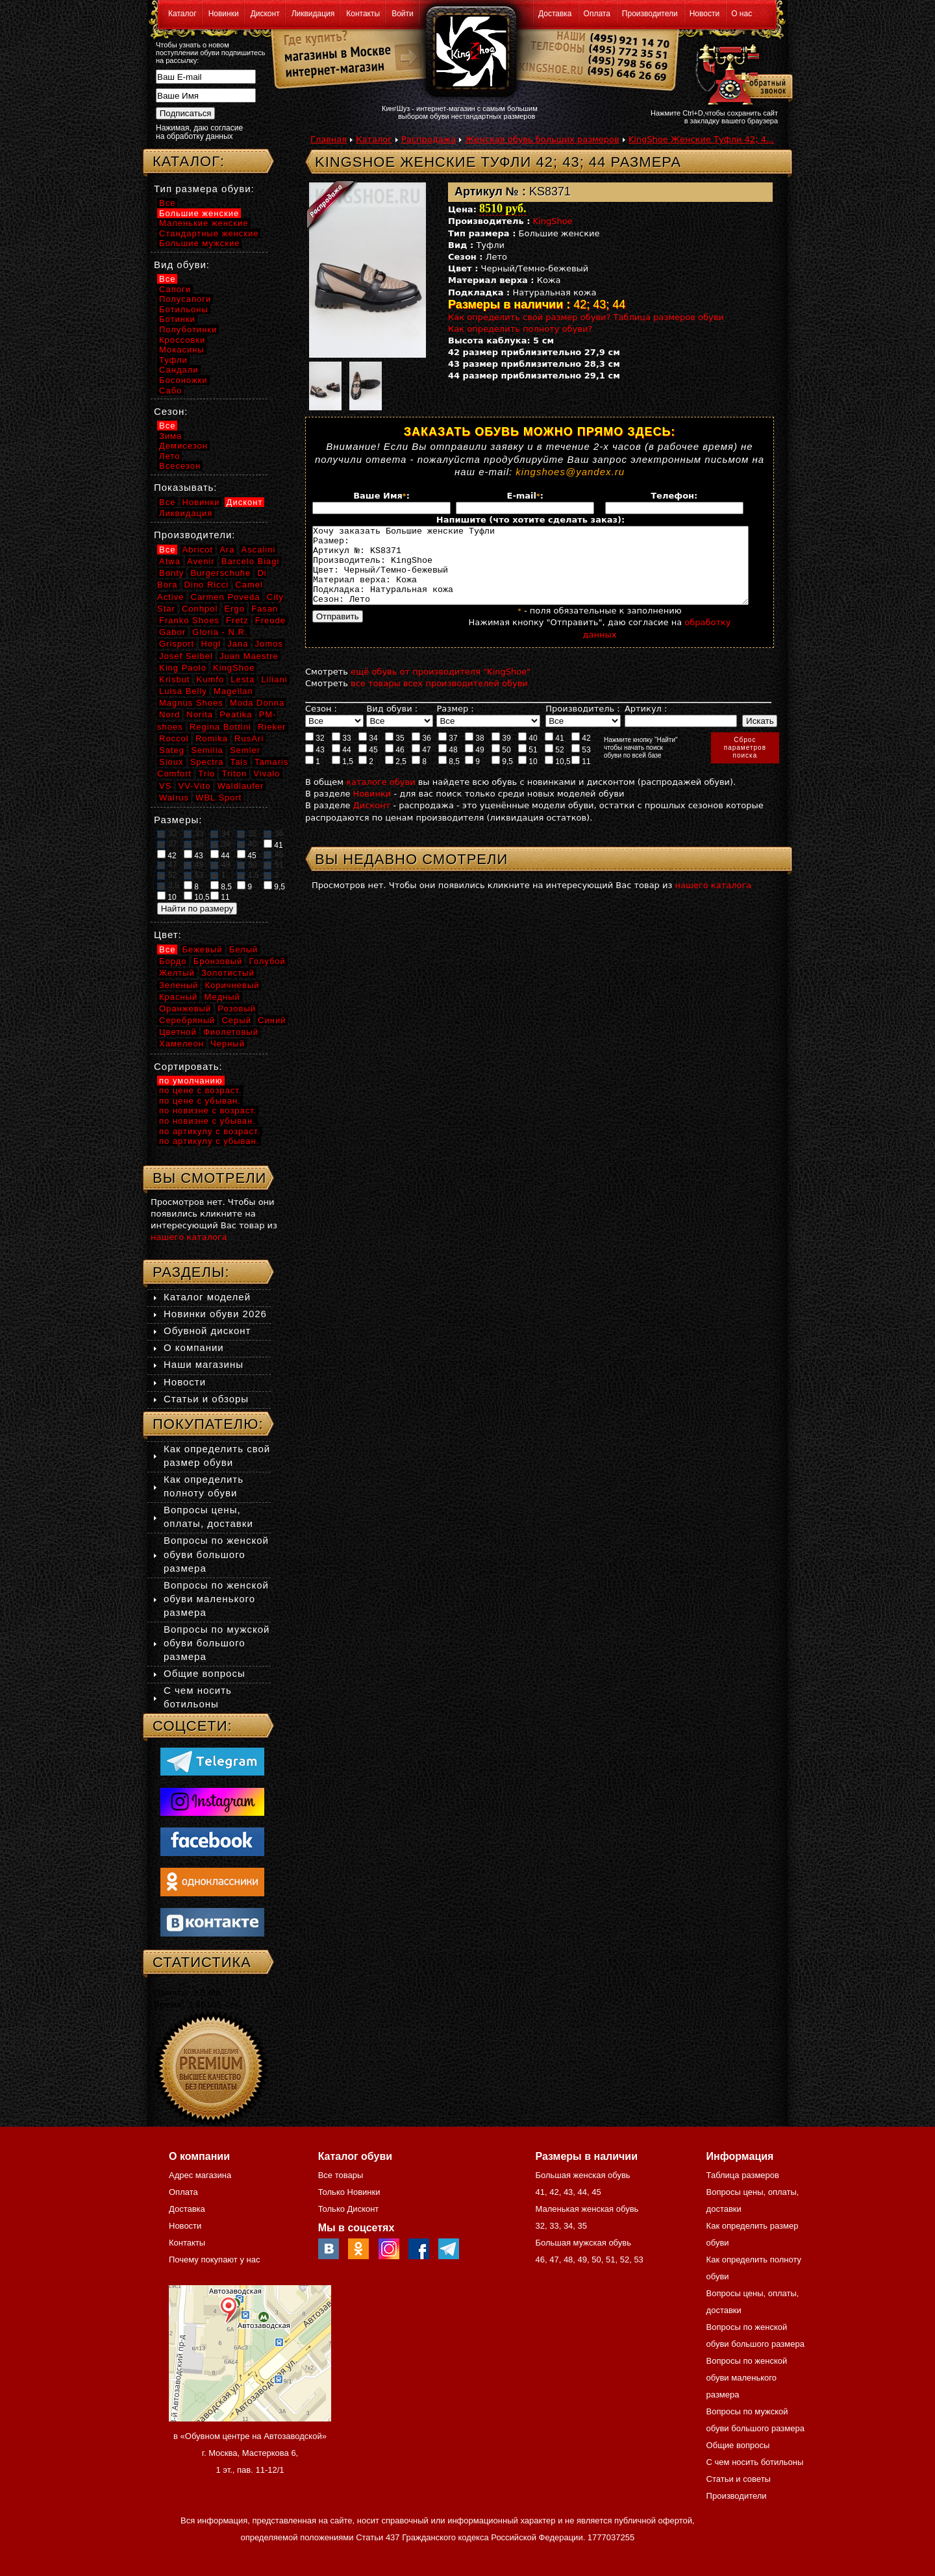 The image size is (935, 2576). Describe the element at coordinates (183, 309) in the screenshot. I see `Ботильоны` at that location.